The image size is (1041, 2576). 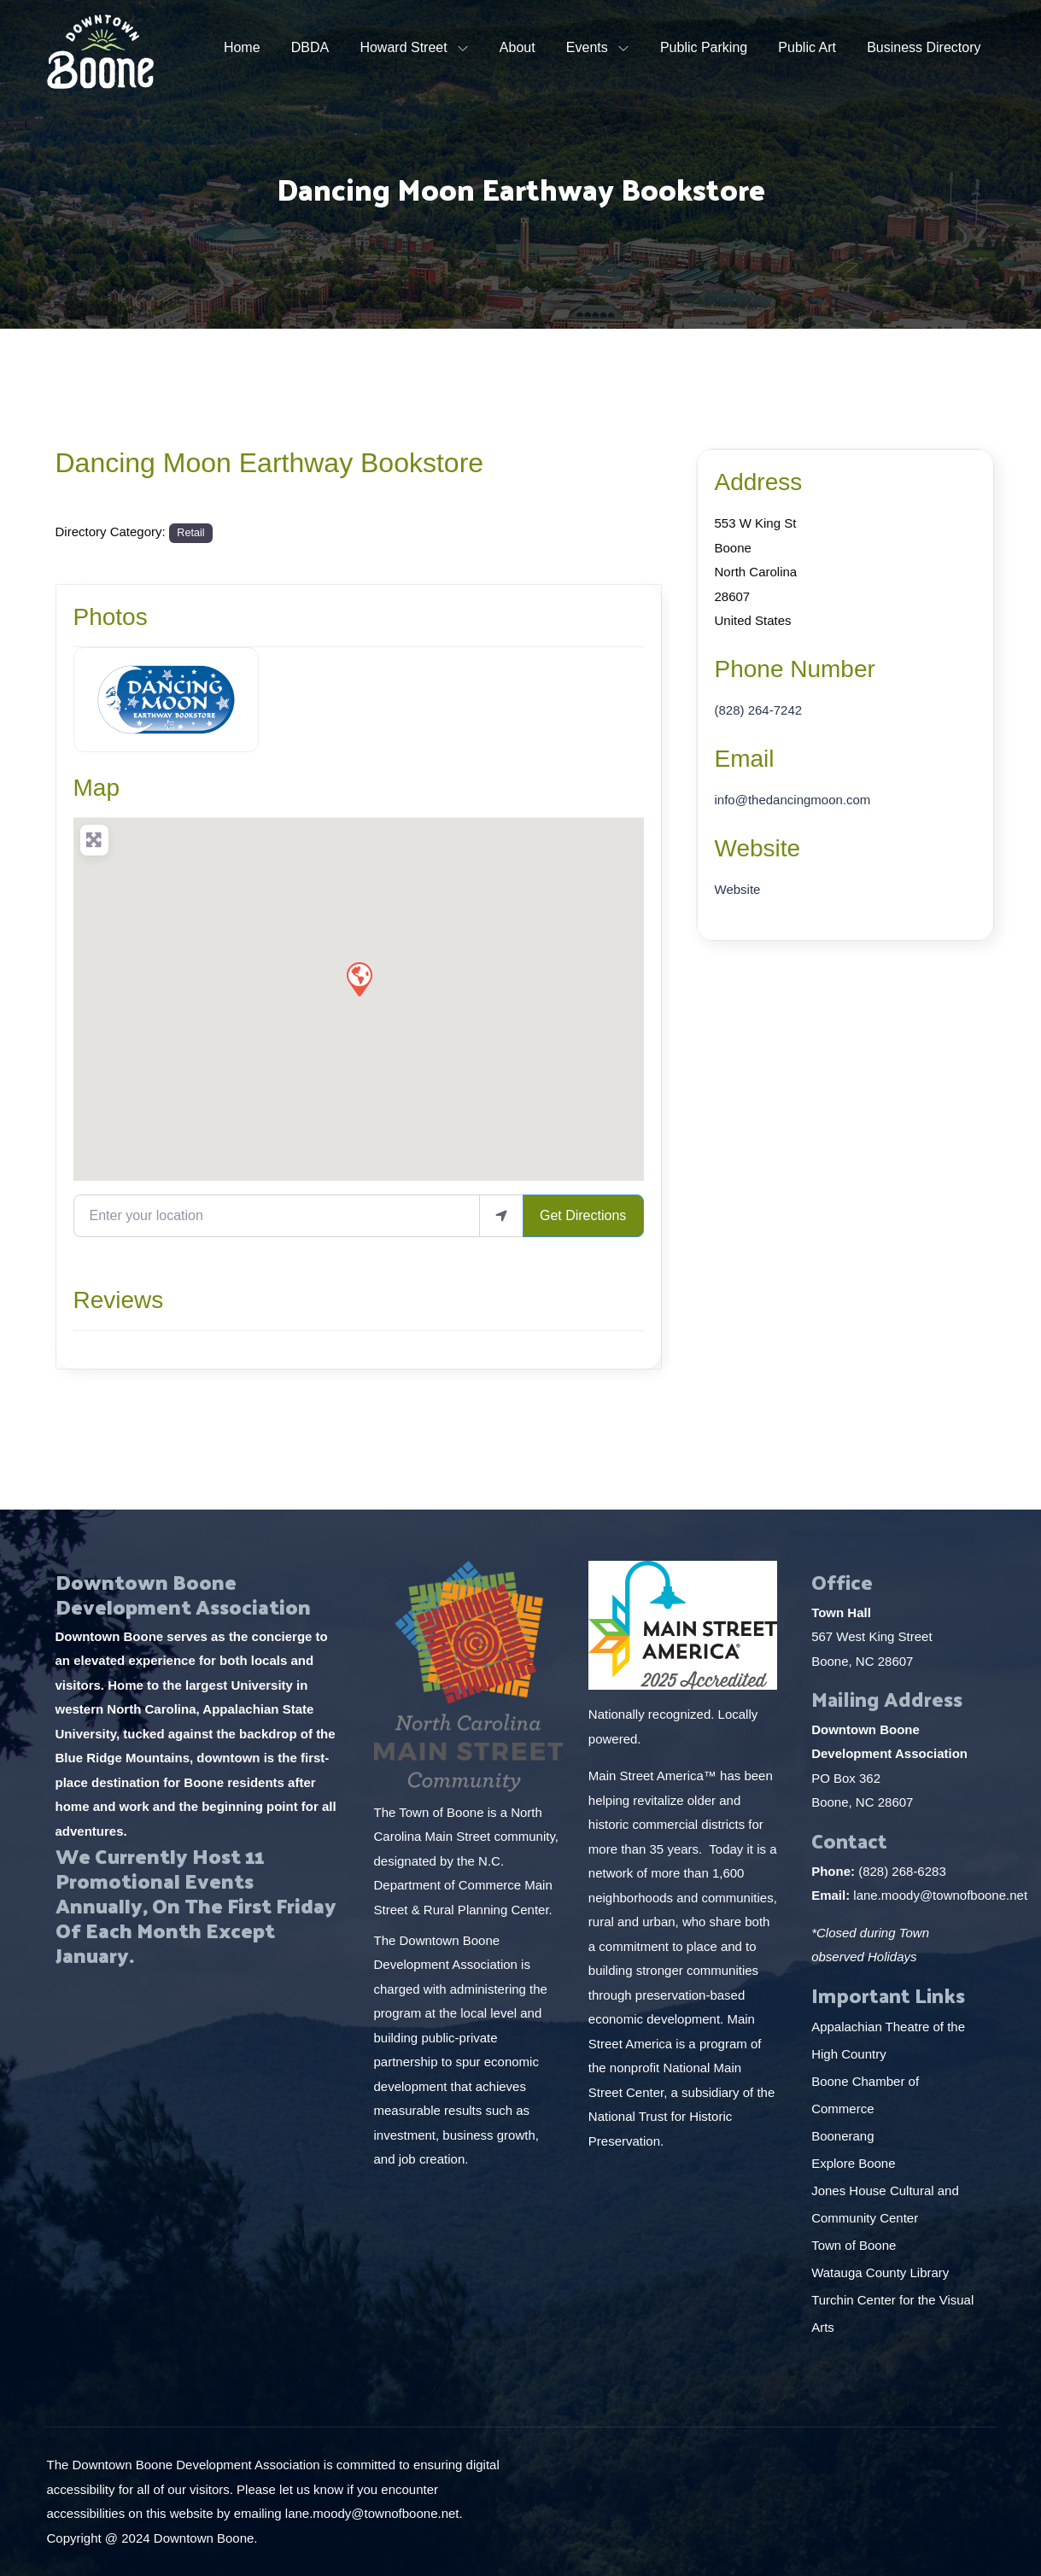 I want to click on Website, so click(x=758, y=848).